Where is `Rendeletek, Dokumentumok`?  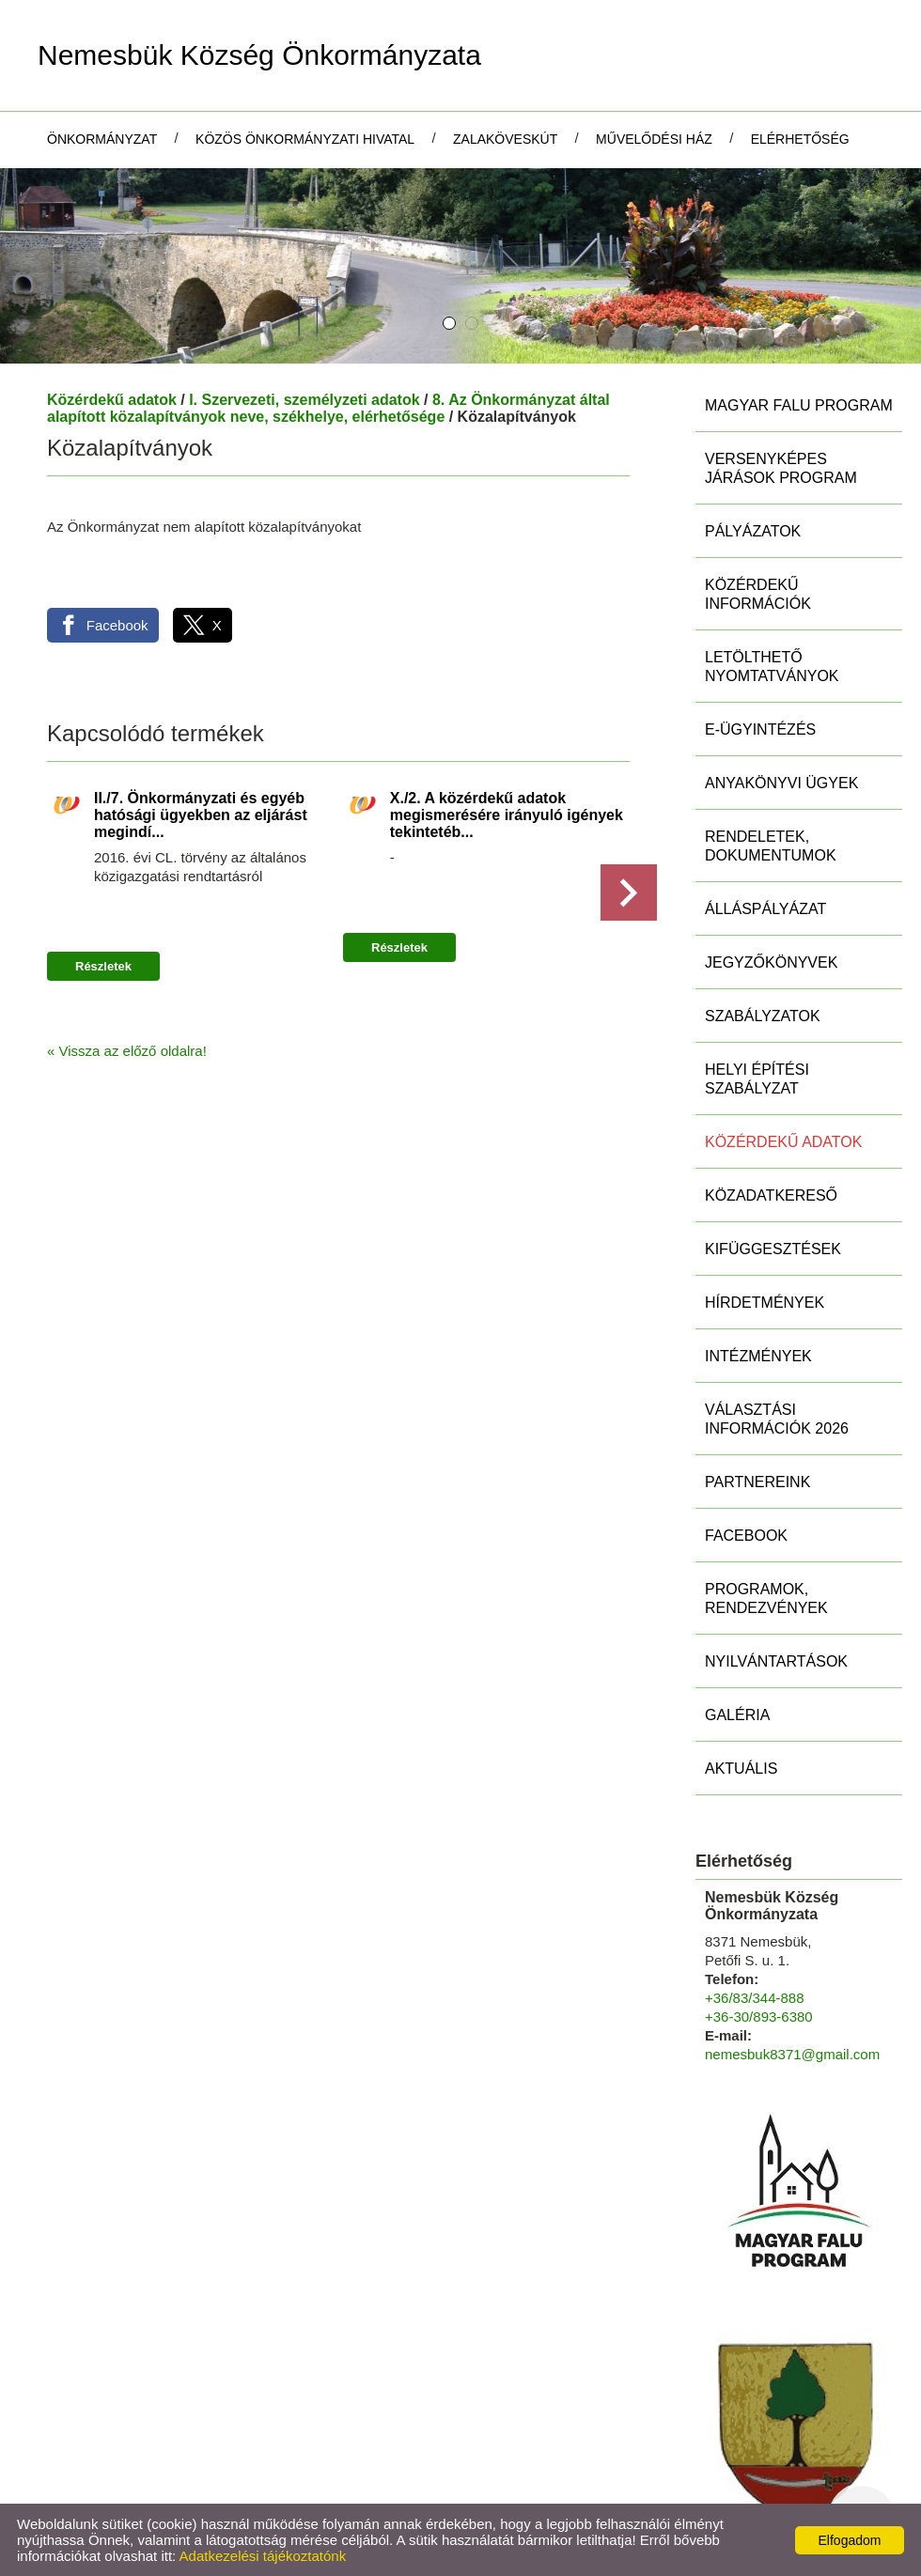 Rendeletek, Dokumentumok is located at coordinates (770, 846).